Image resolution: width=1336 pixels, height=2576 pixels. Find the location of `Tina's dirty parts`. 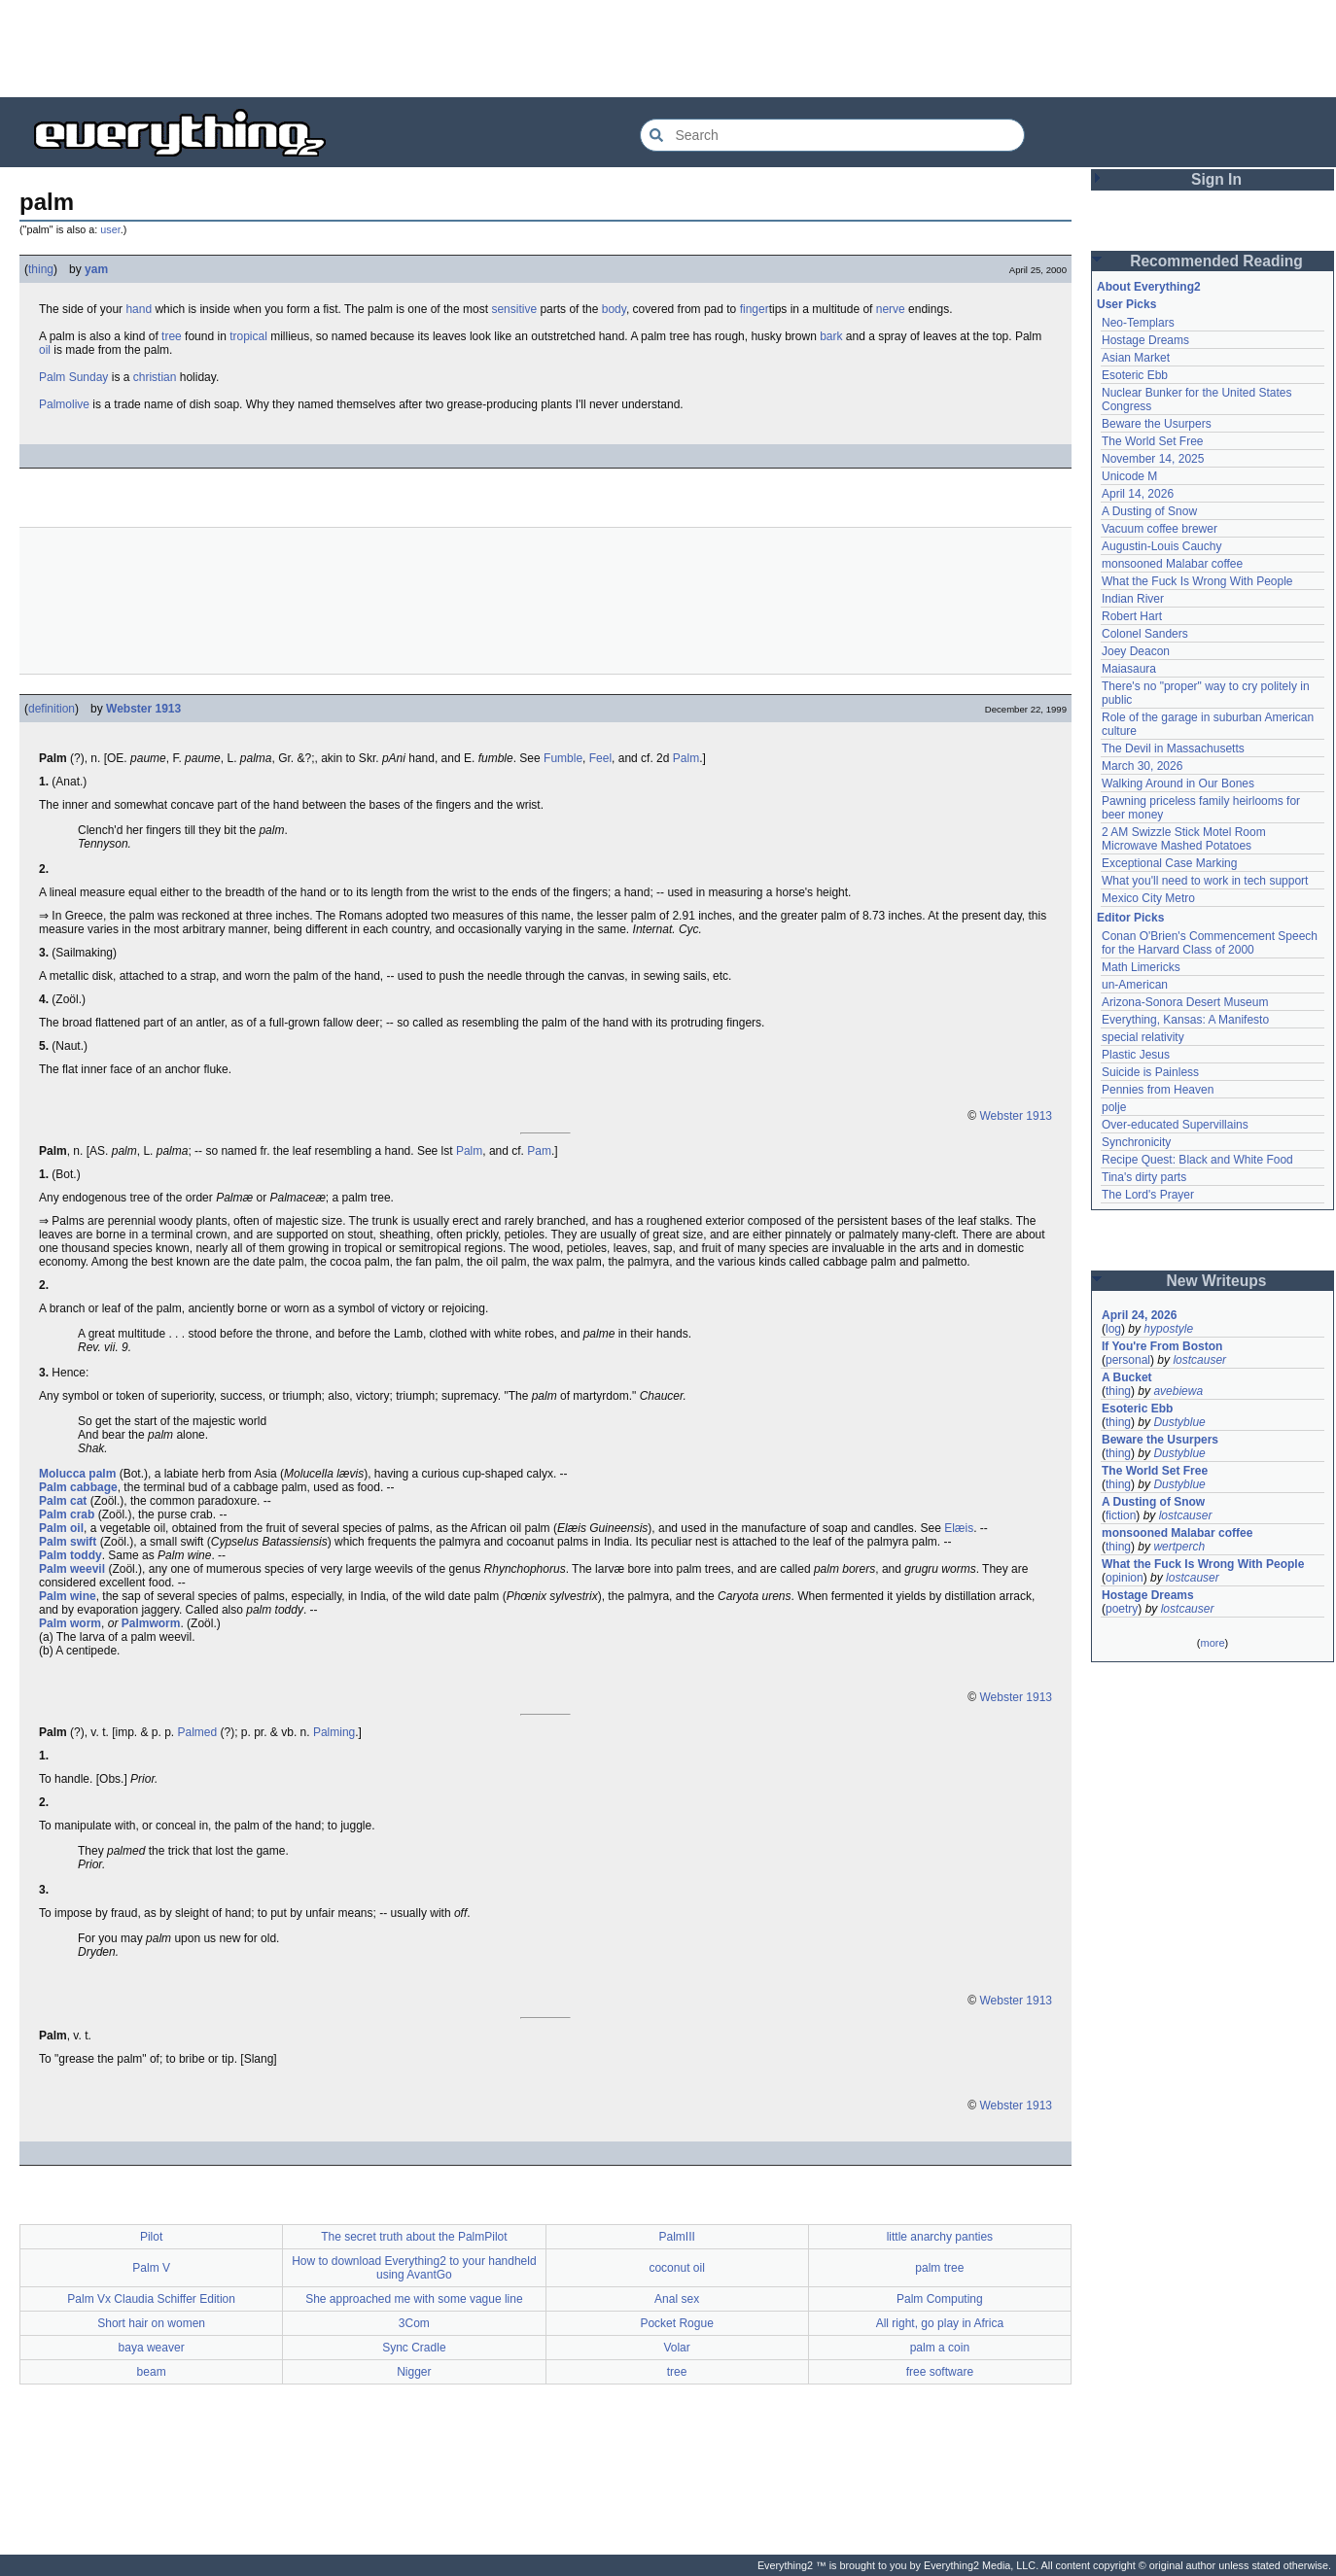

Tina's dirty parts is located at coordinates (1144, 1177).